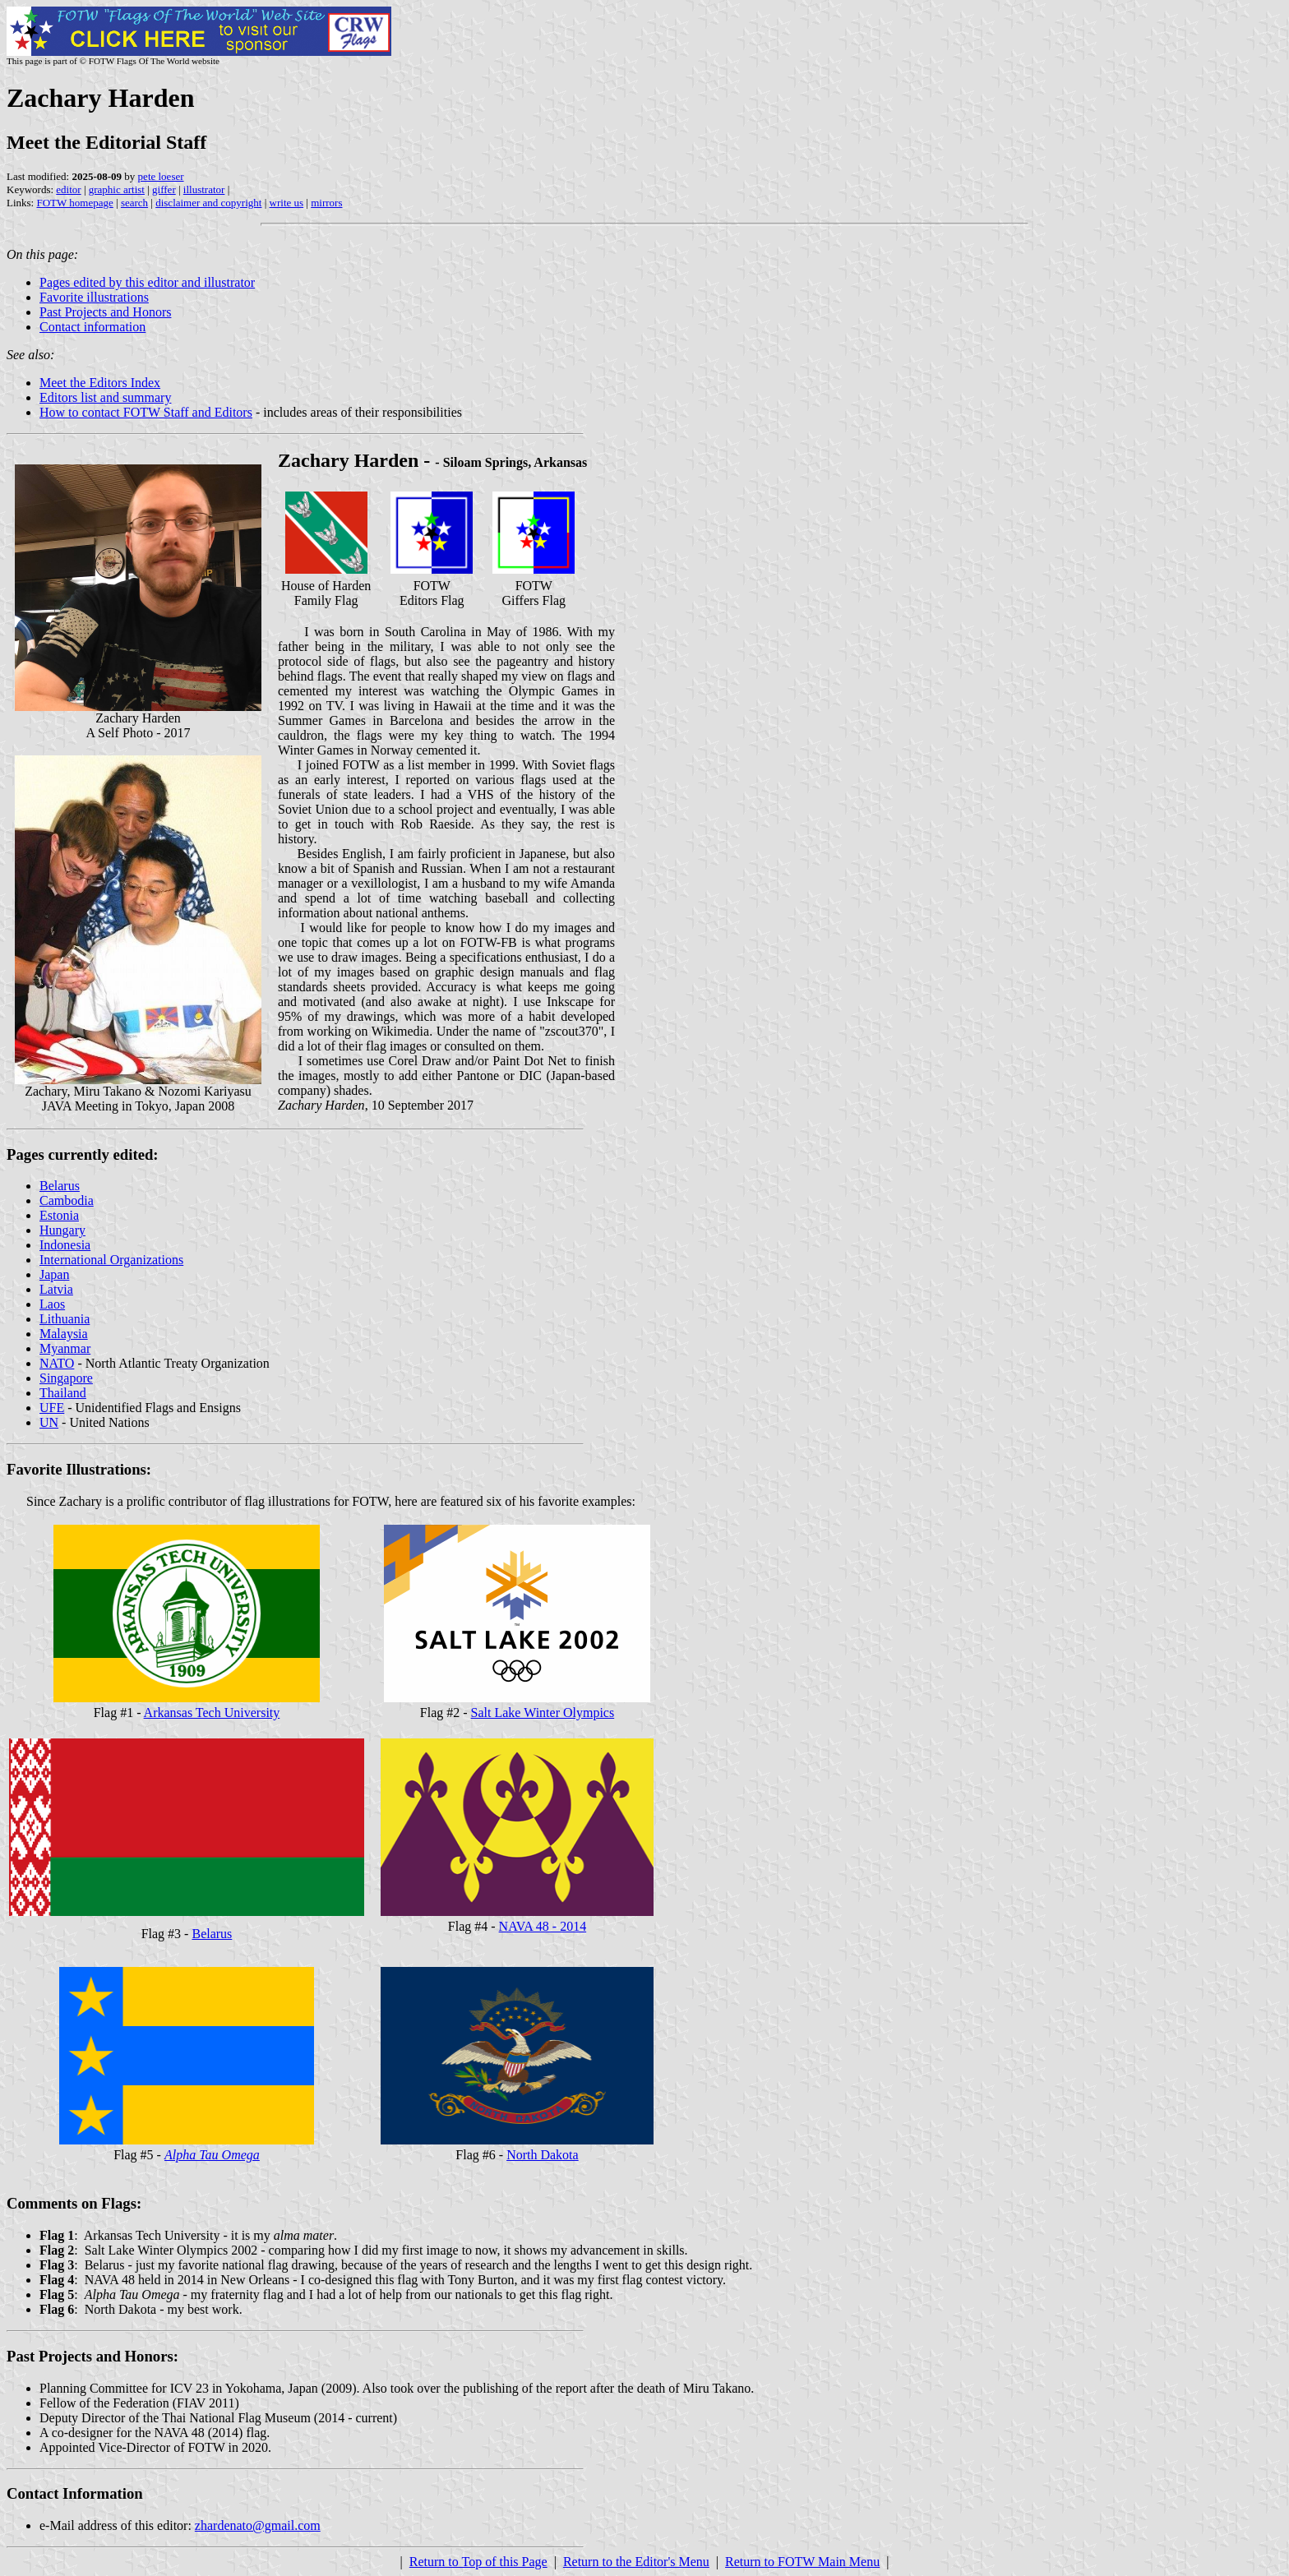 This screenshot has height=2576, width=1289. What do you see at coordinates (64, 1245) in the screenshot?
I see `Indonesia` at bounding box center [64, 1245].